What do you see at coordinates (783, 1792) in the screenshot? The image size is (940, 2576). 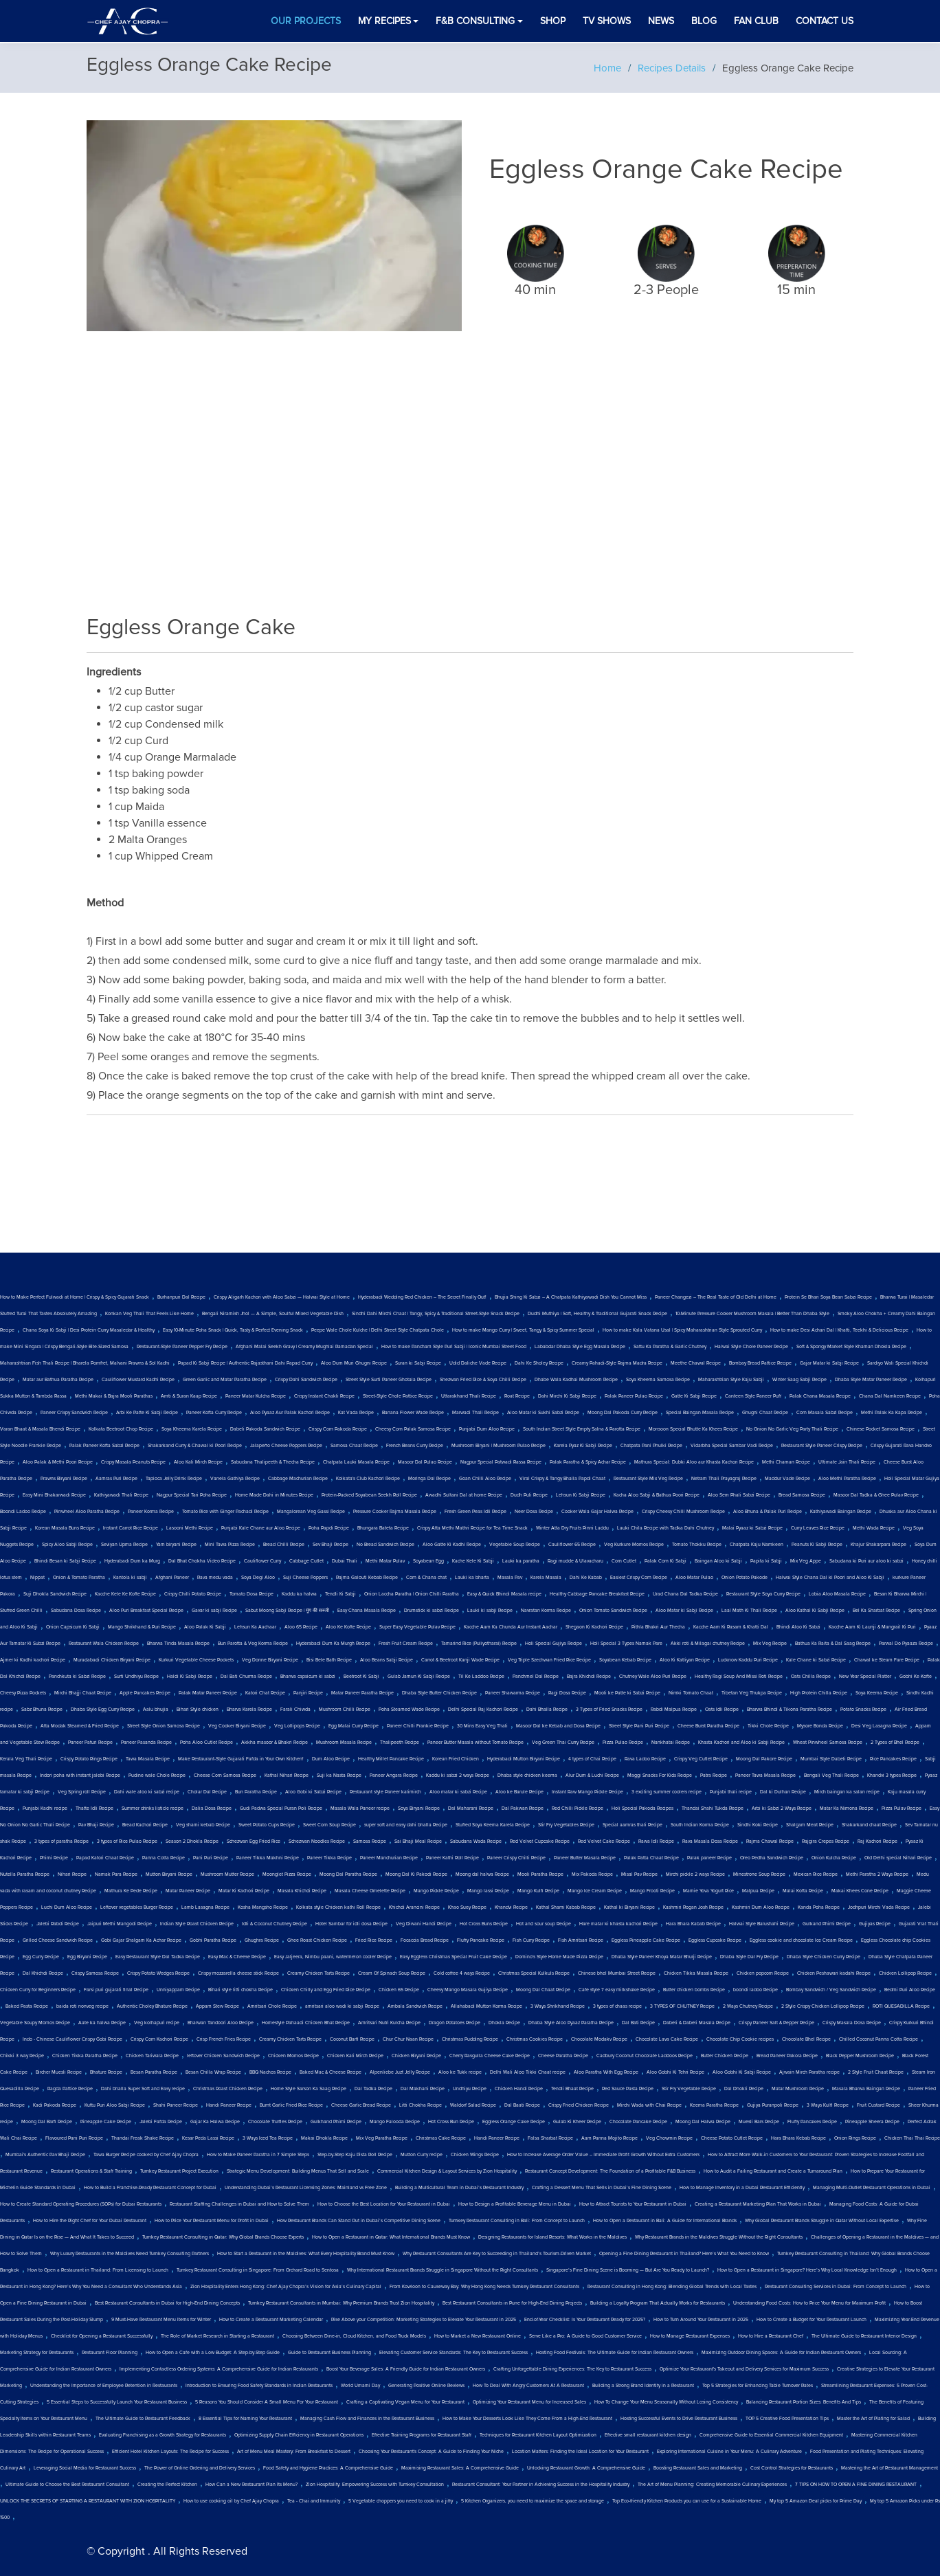 I see `Dal ki Dulhan Recipe` at bounding box center [783, 1792].